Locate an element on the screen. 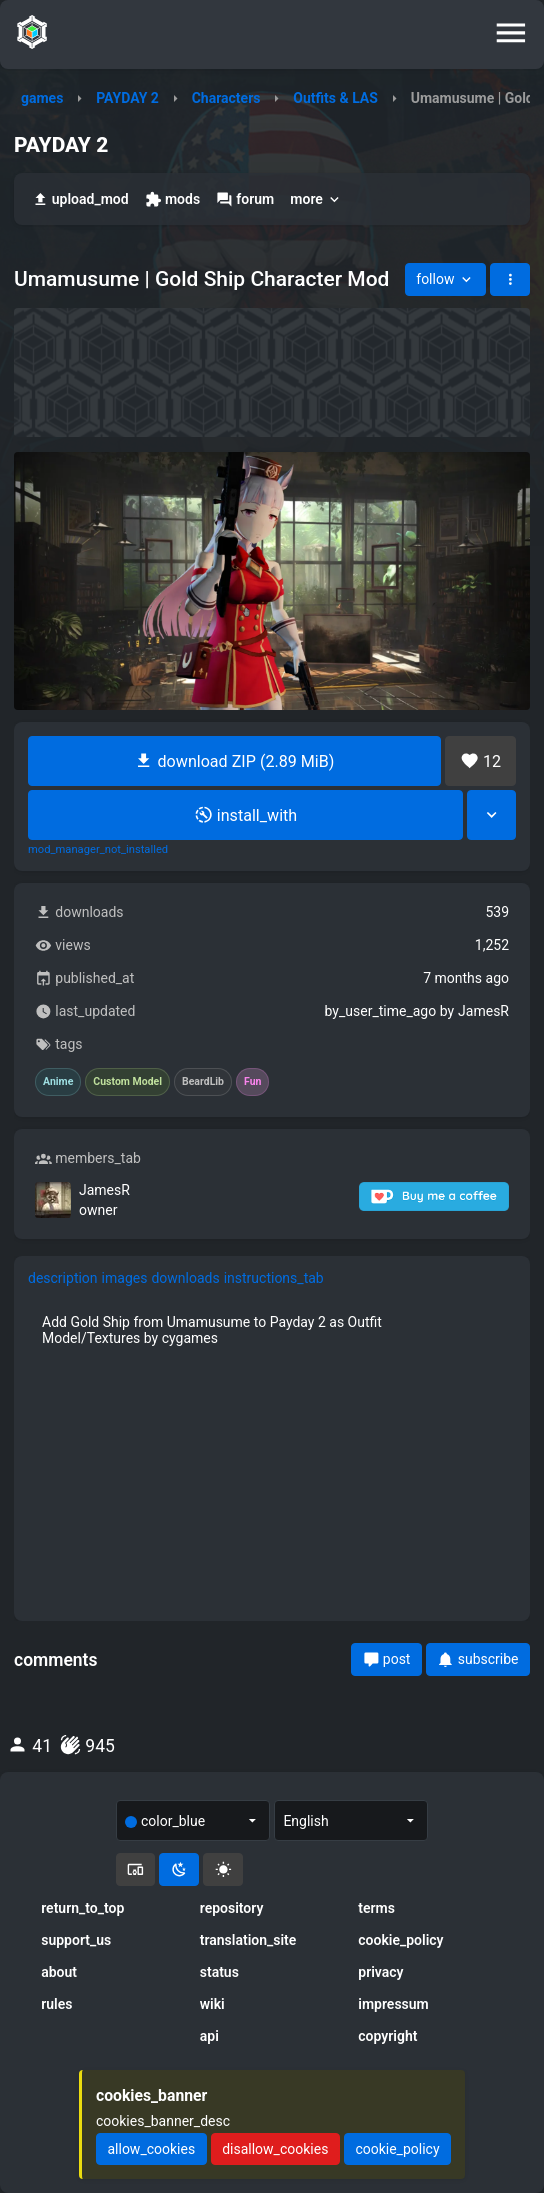 The height and width of the screenshot is (2193, 544). description [tab] is located at coordinates (63, 1278).